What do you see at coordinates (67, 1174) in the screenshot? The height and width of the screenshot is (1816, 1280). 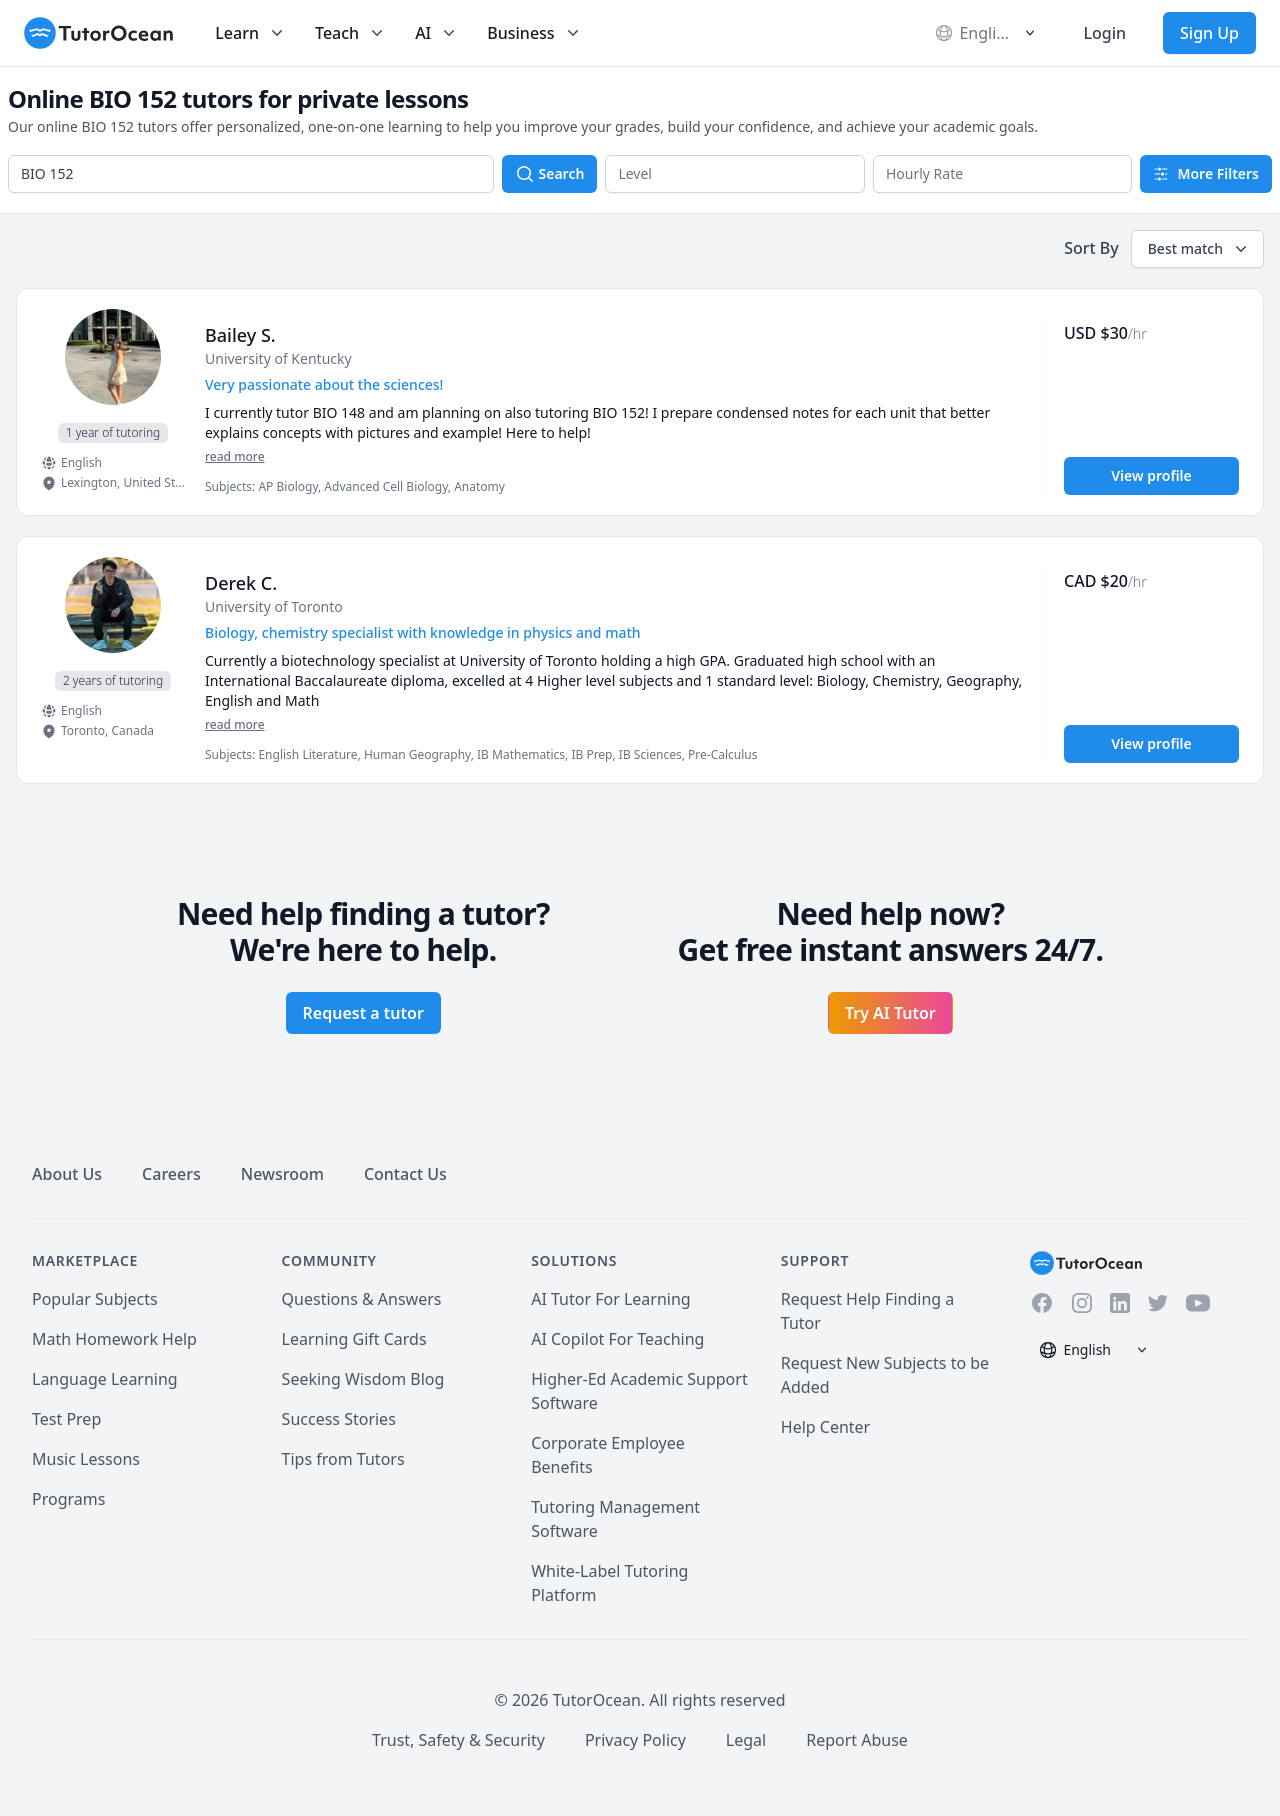 I see `About Us` at bounding box center [67, 1174].